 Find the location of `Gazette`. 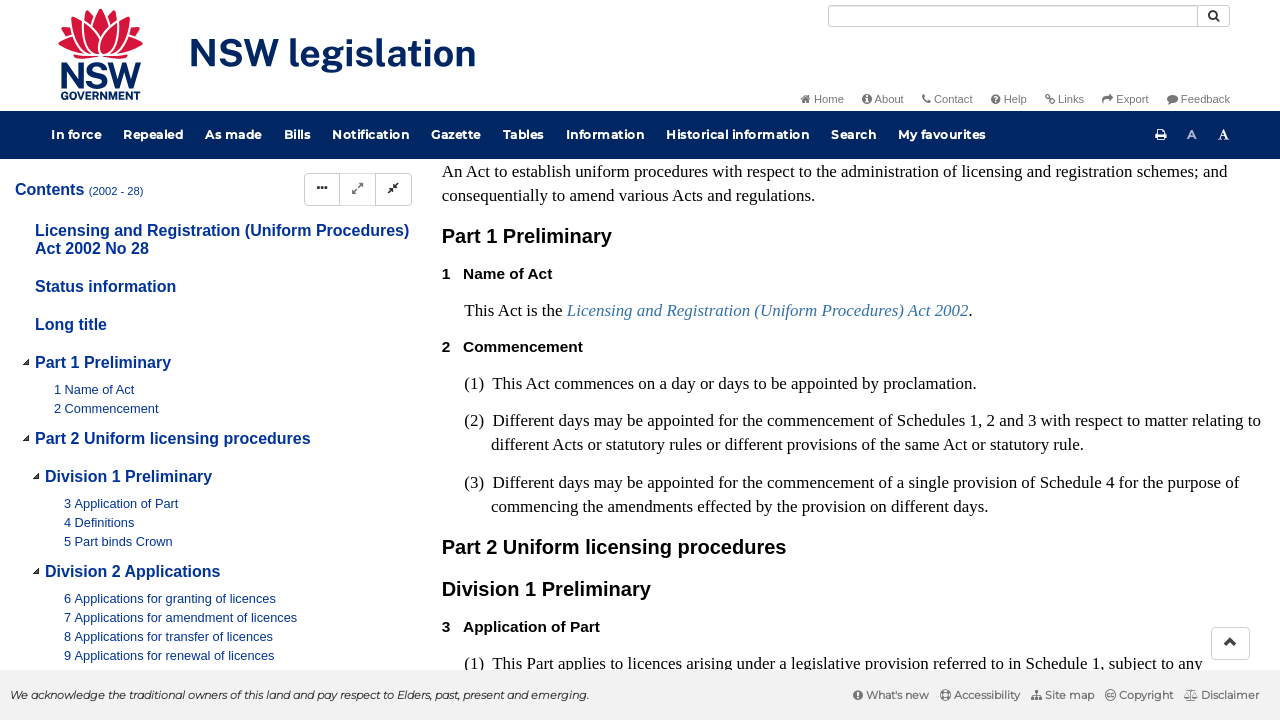

Gazette is located at coordinates (456, 134).